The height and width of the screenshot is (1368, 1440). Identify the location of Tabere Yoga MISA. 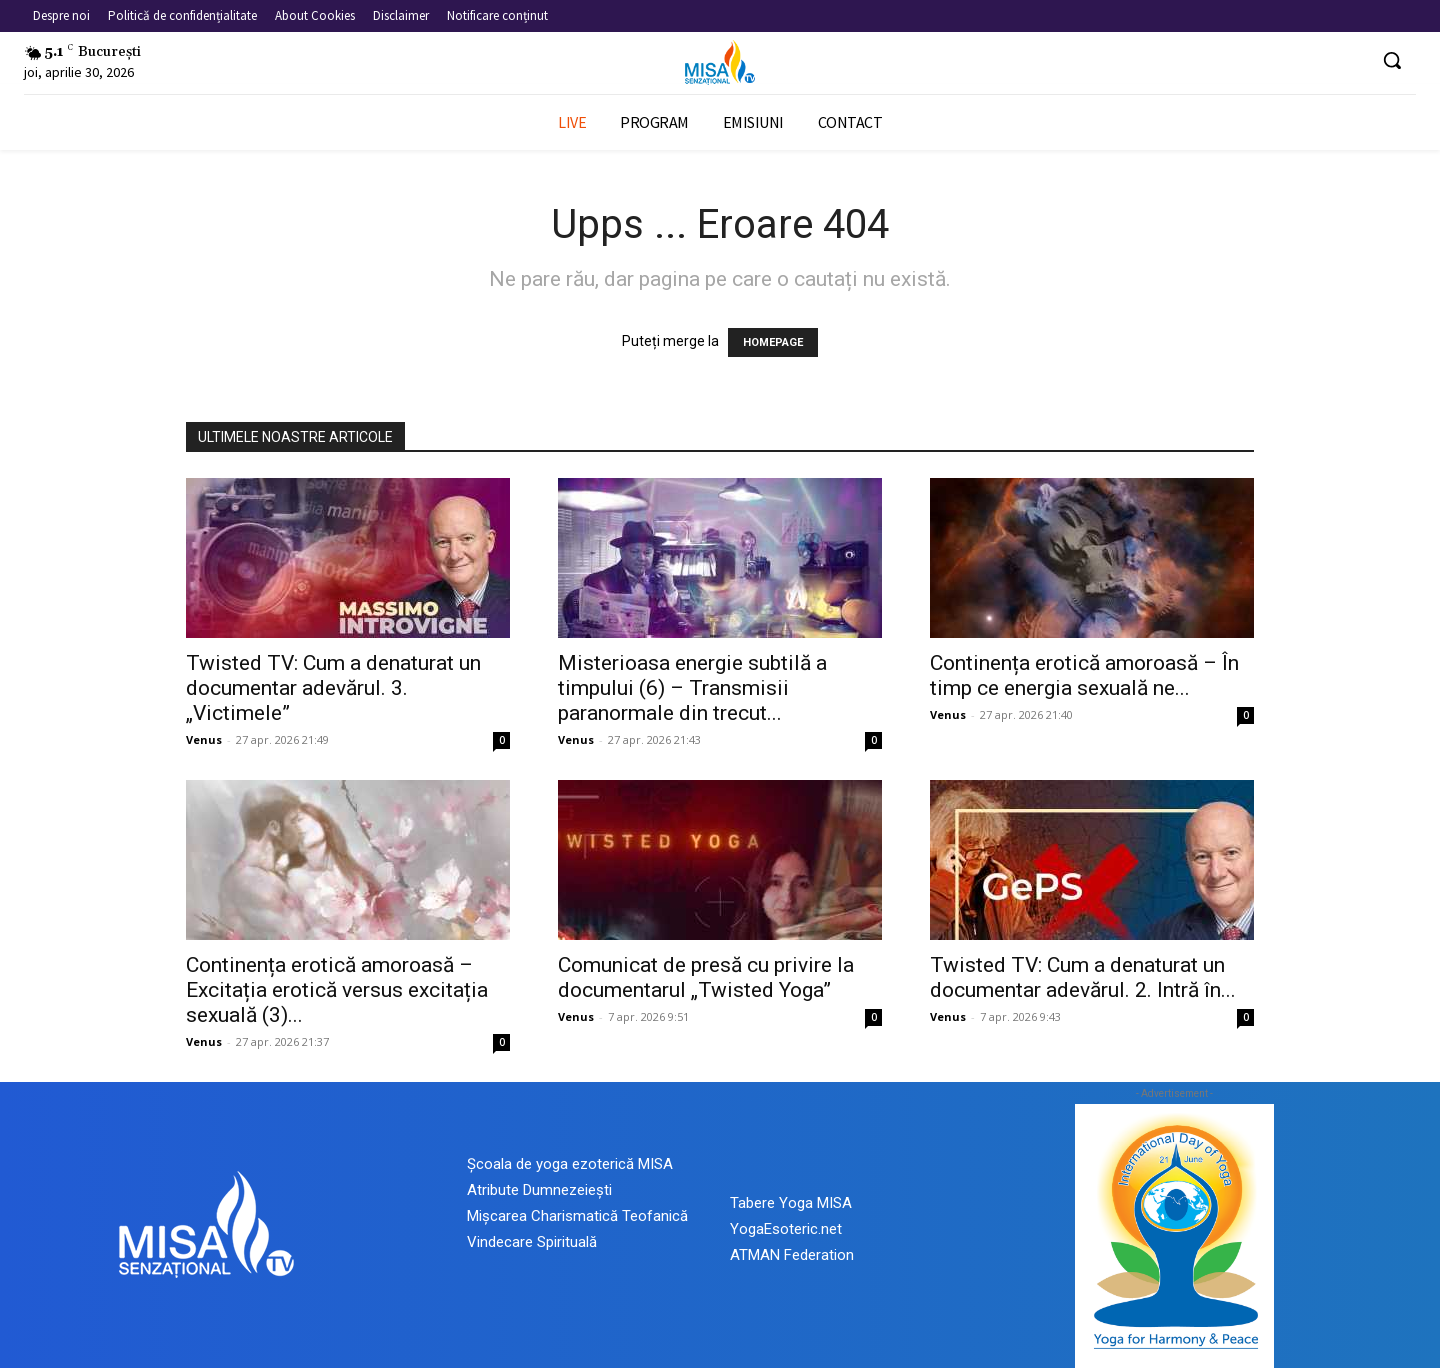
(791, 1203).